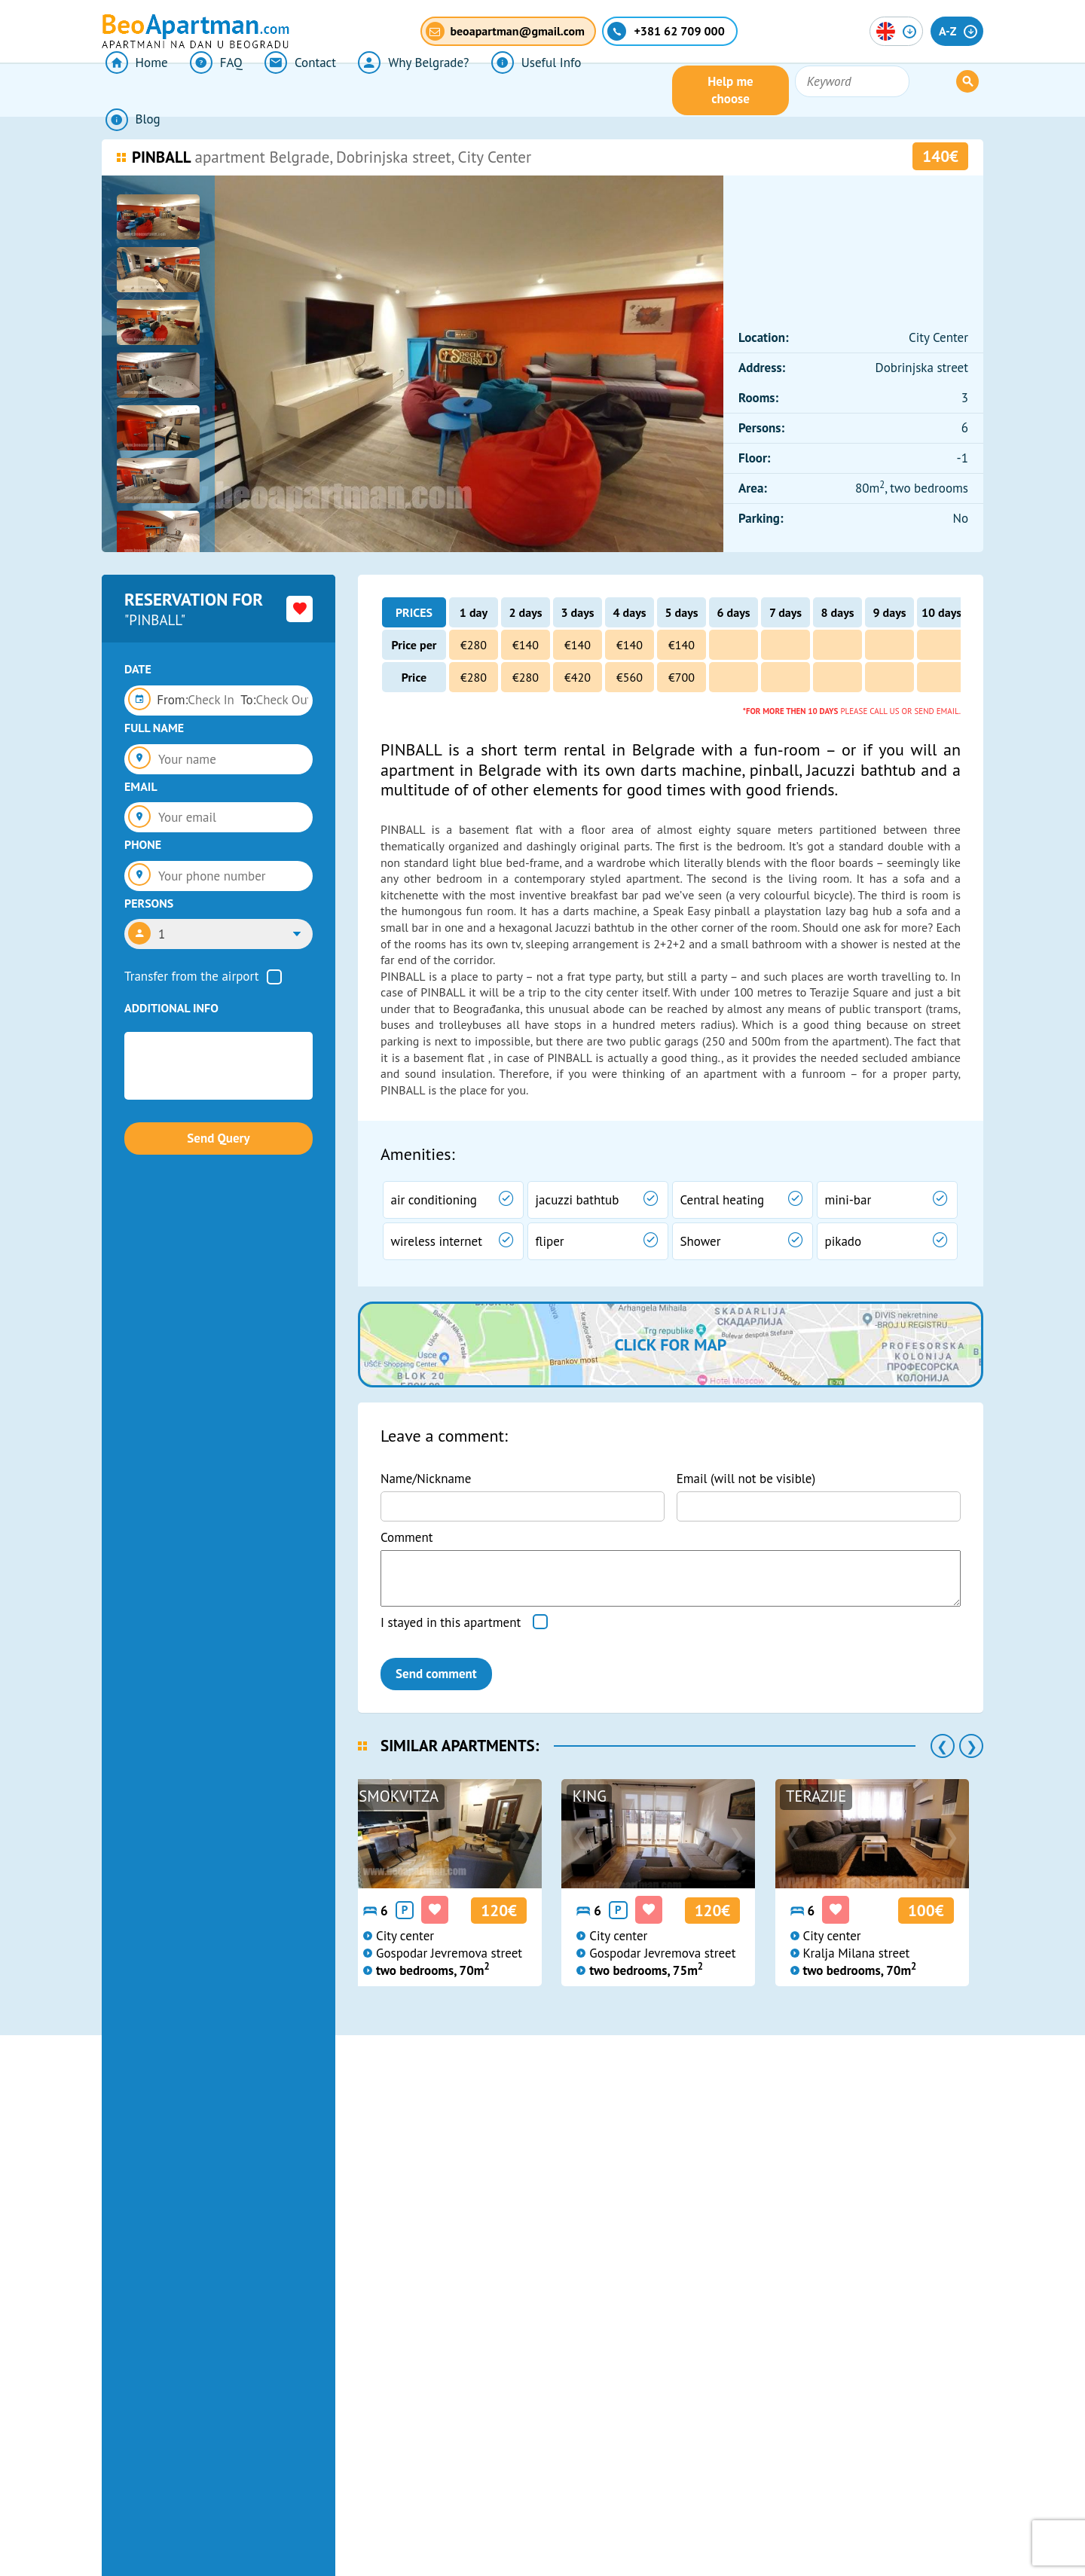 This screenshot has width=1085, height=2576. I want to click on Help me choose, so click(827, 90).